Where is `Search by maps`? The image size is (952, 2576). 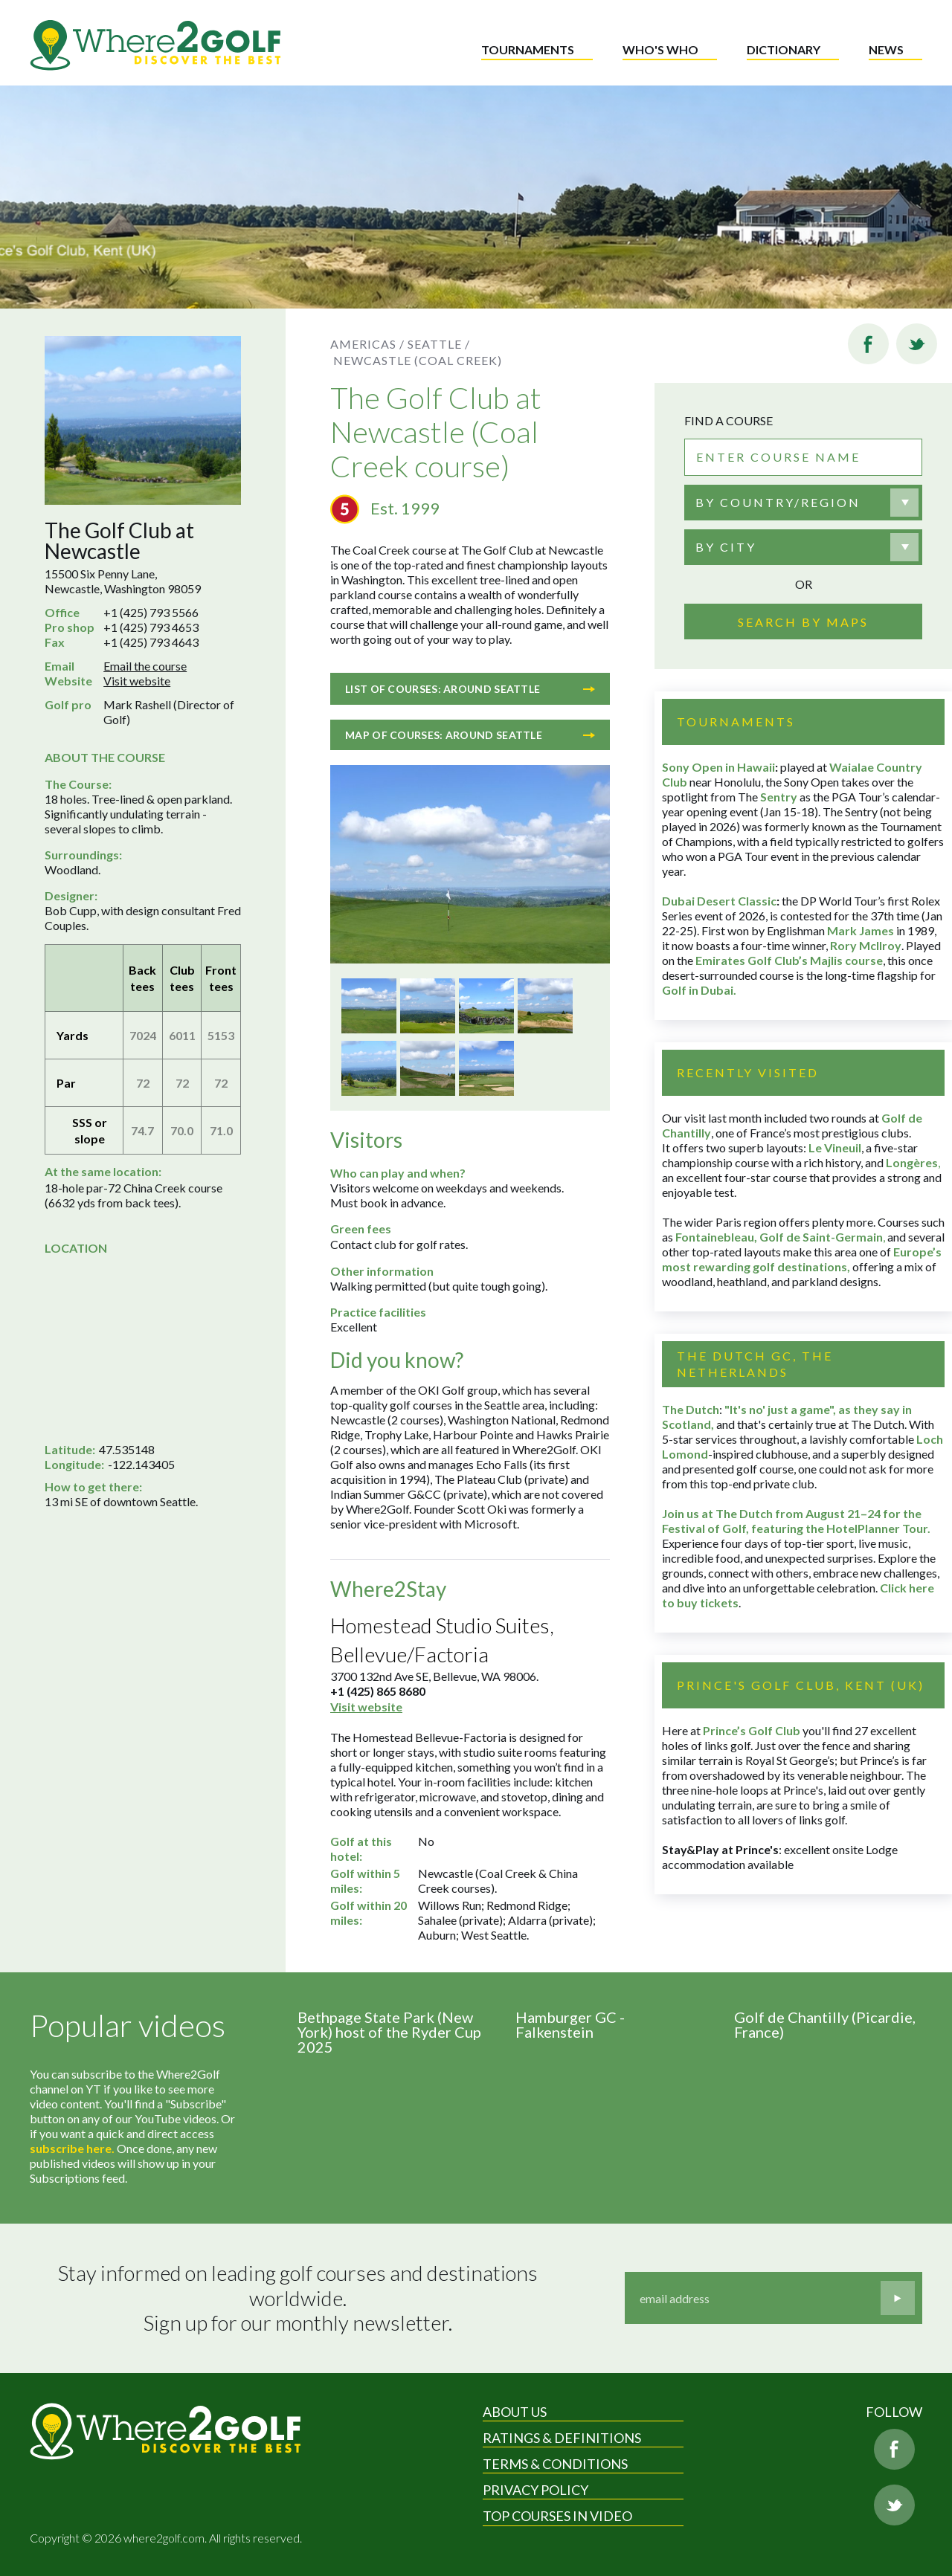 Search by maps is located at coordinates (803, 622).